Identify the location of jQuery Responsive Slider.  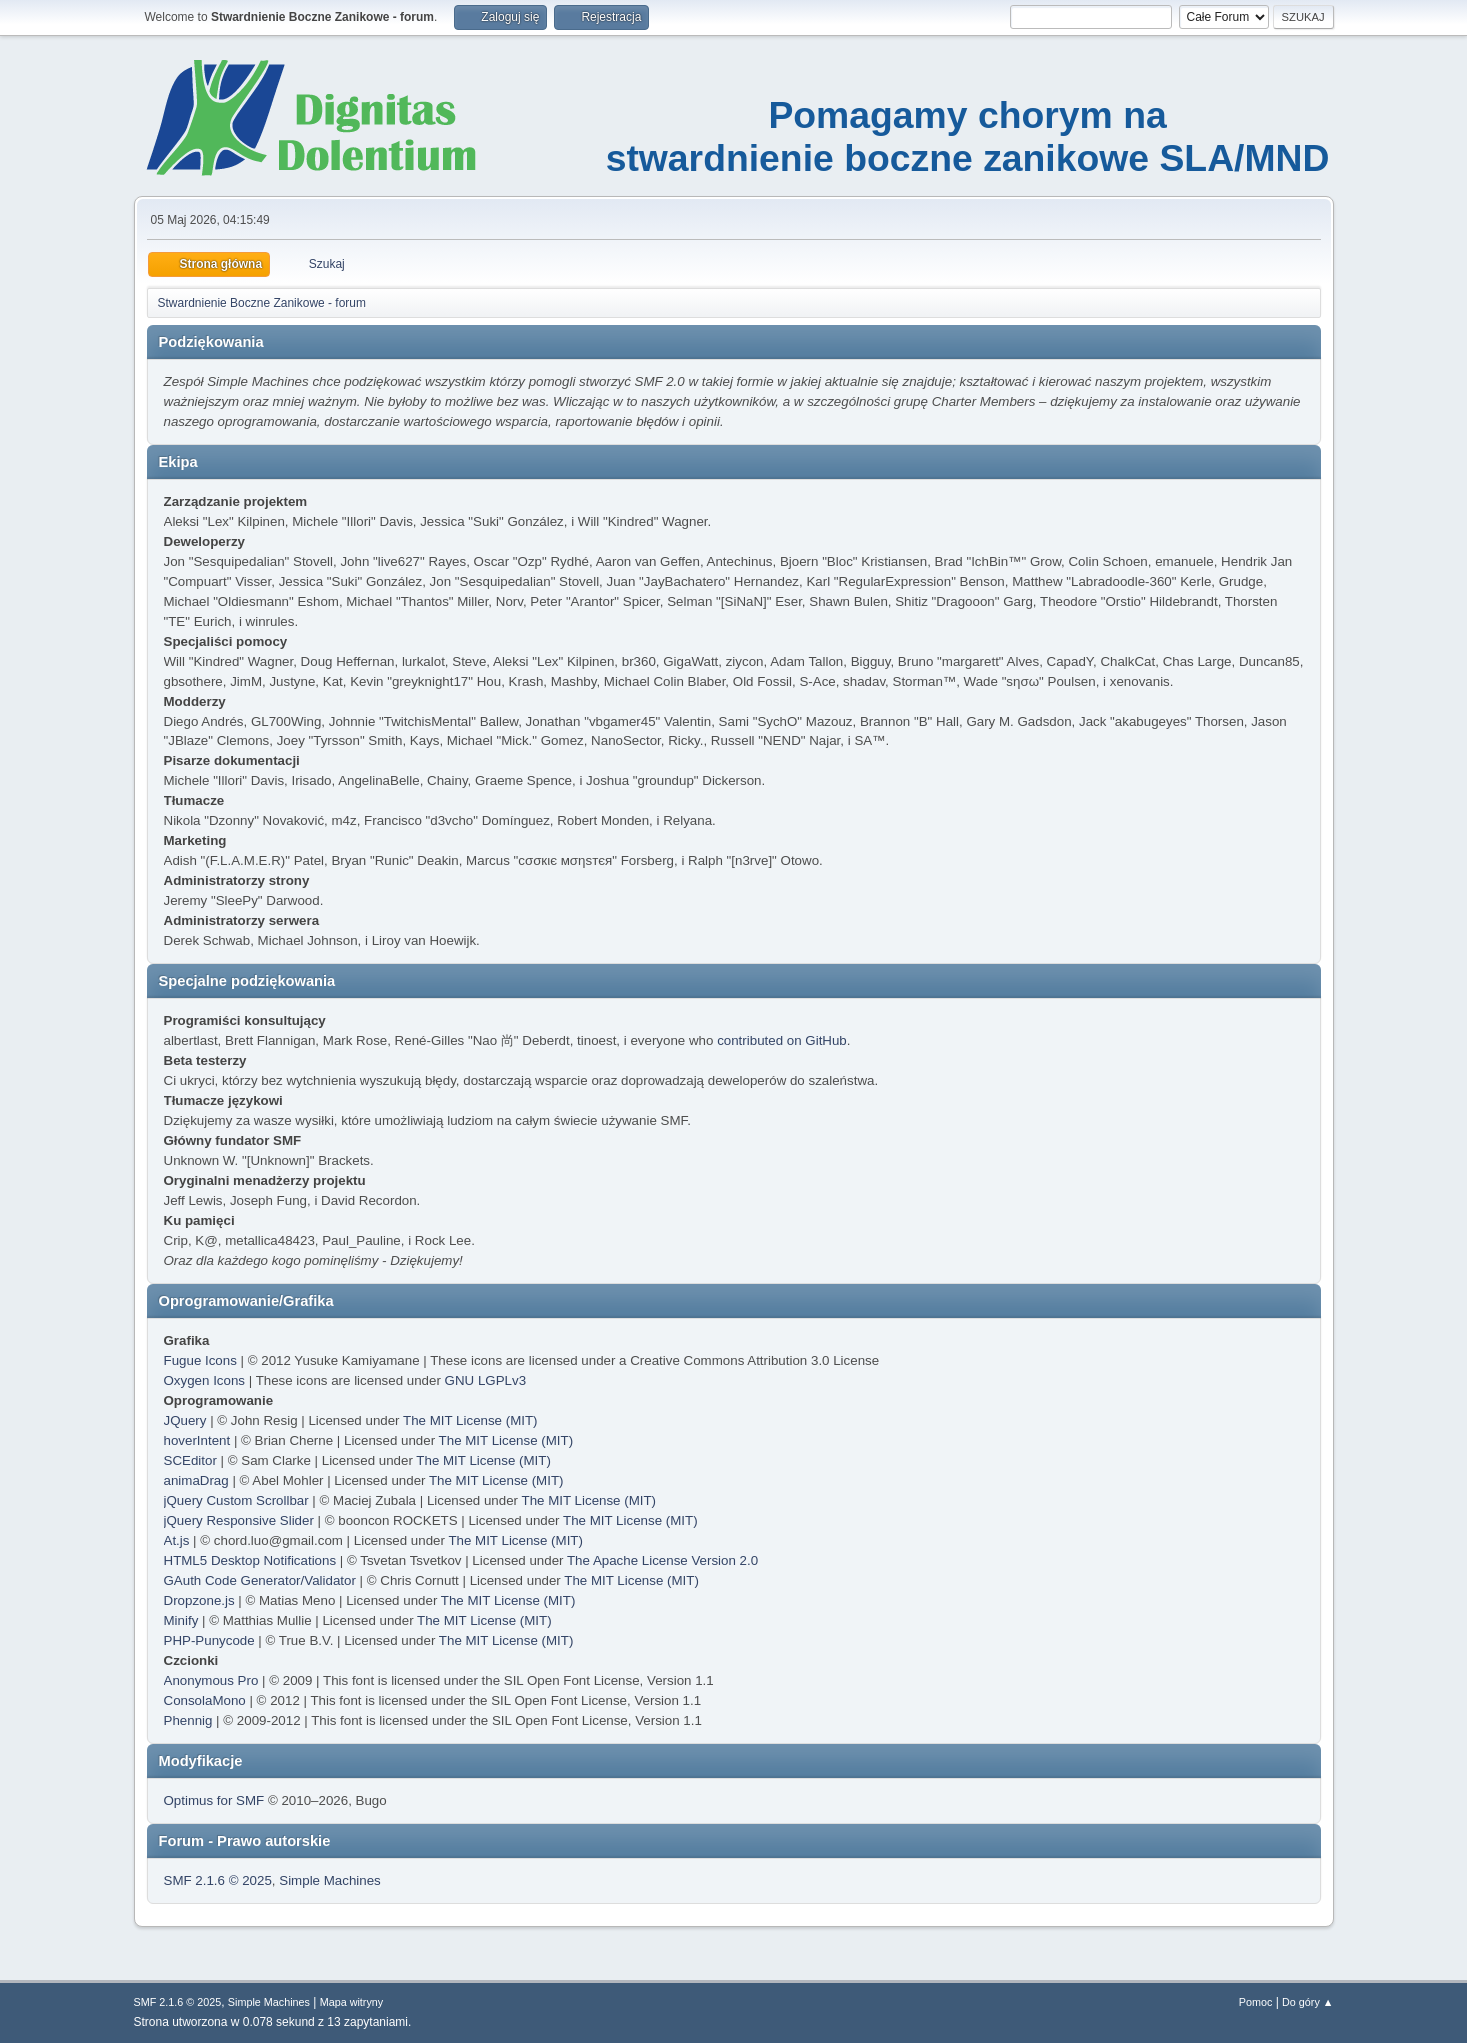
(239, 1520).